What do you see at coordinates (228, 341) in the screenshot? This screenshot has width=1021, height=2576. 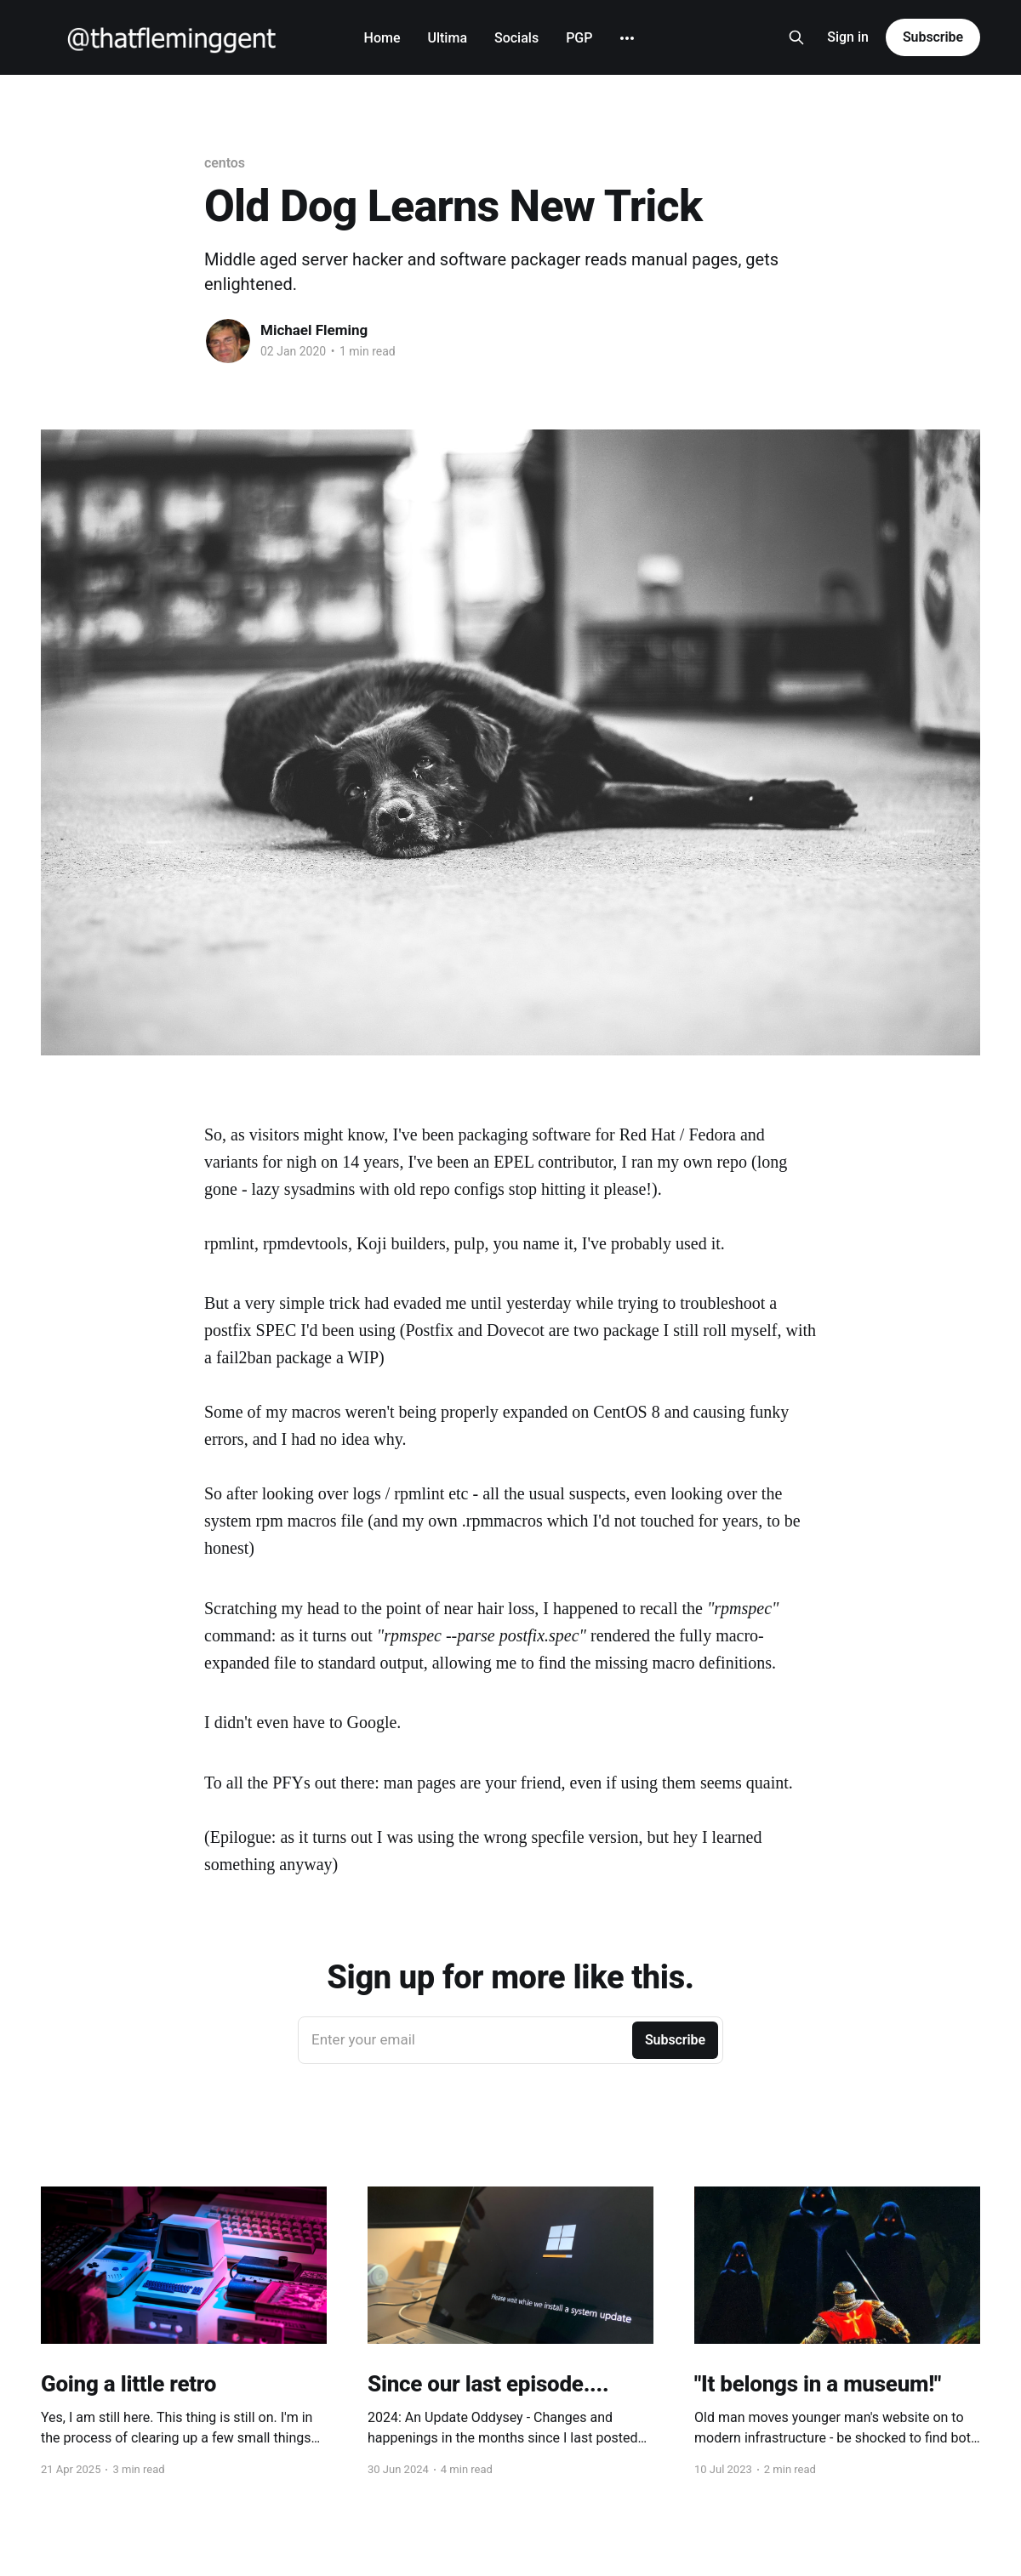 I see `[Read more of Michael Fleming]` at bounding box center [228, 341].